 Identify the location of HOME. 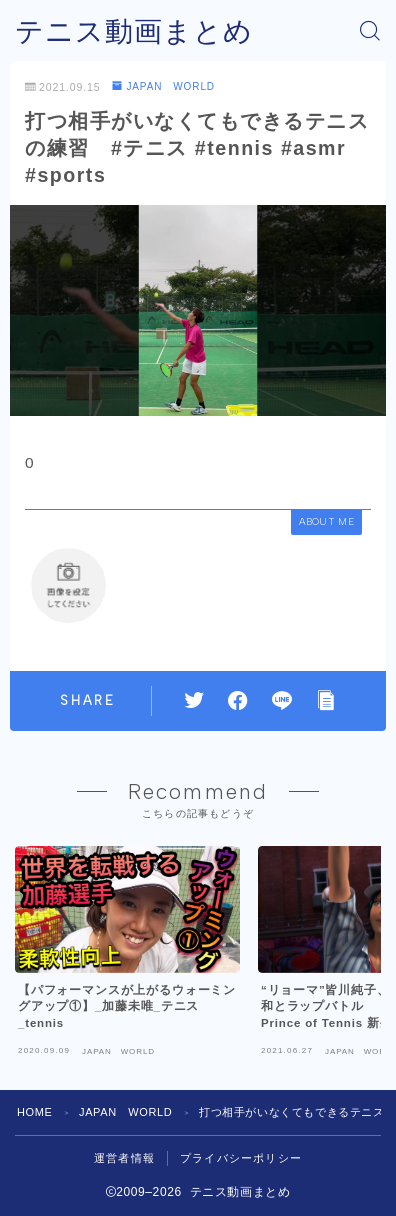
(34, 1112).